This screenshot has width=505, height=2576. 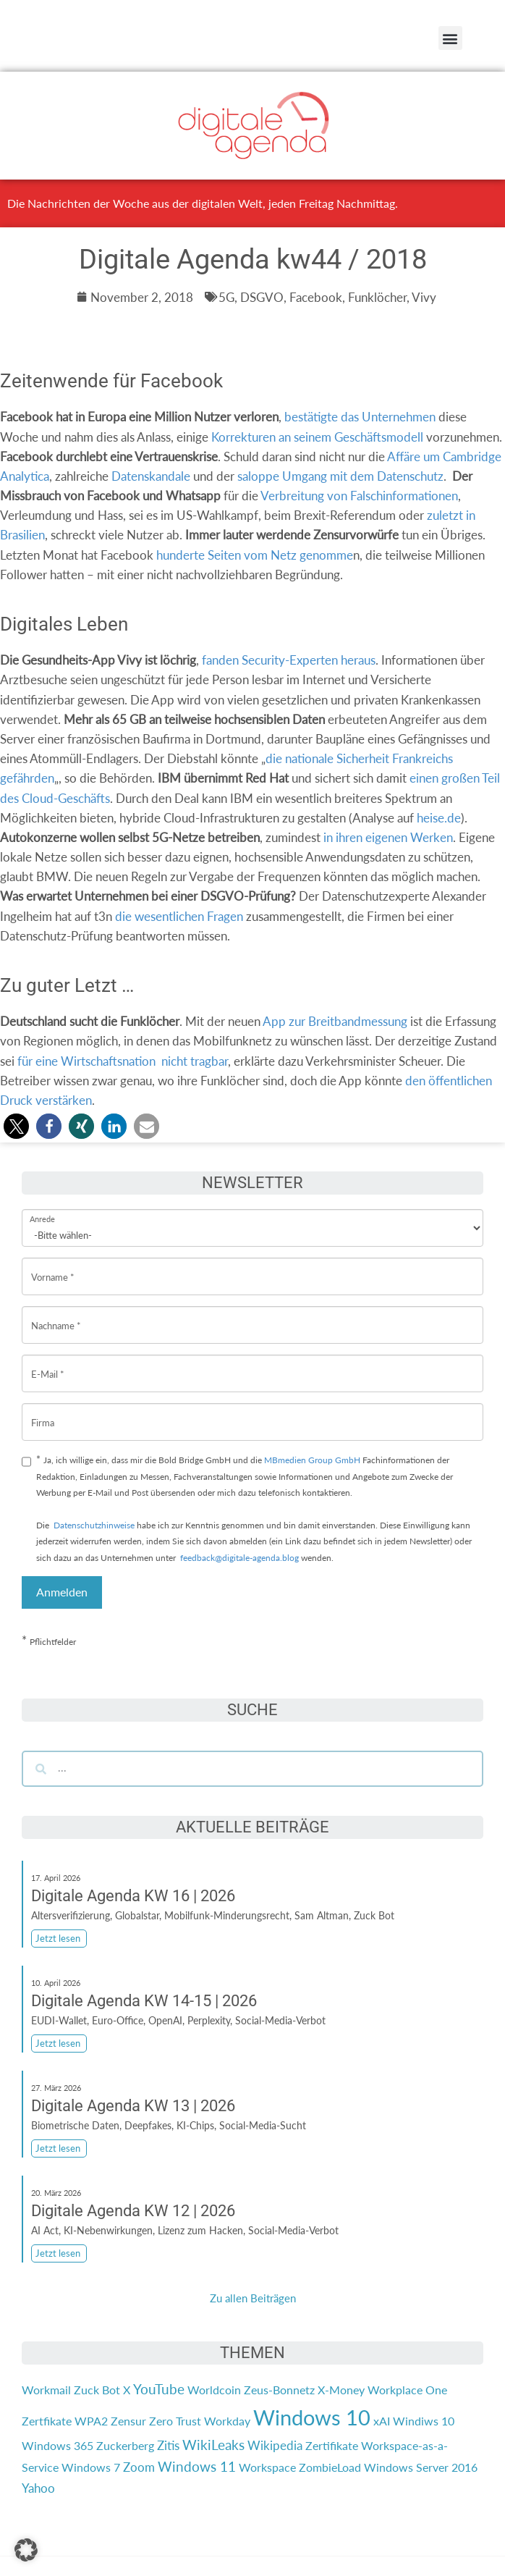 I want to click on Workday, so click(x=227, y=2421).